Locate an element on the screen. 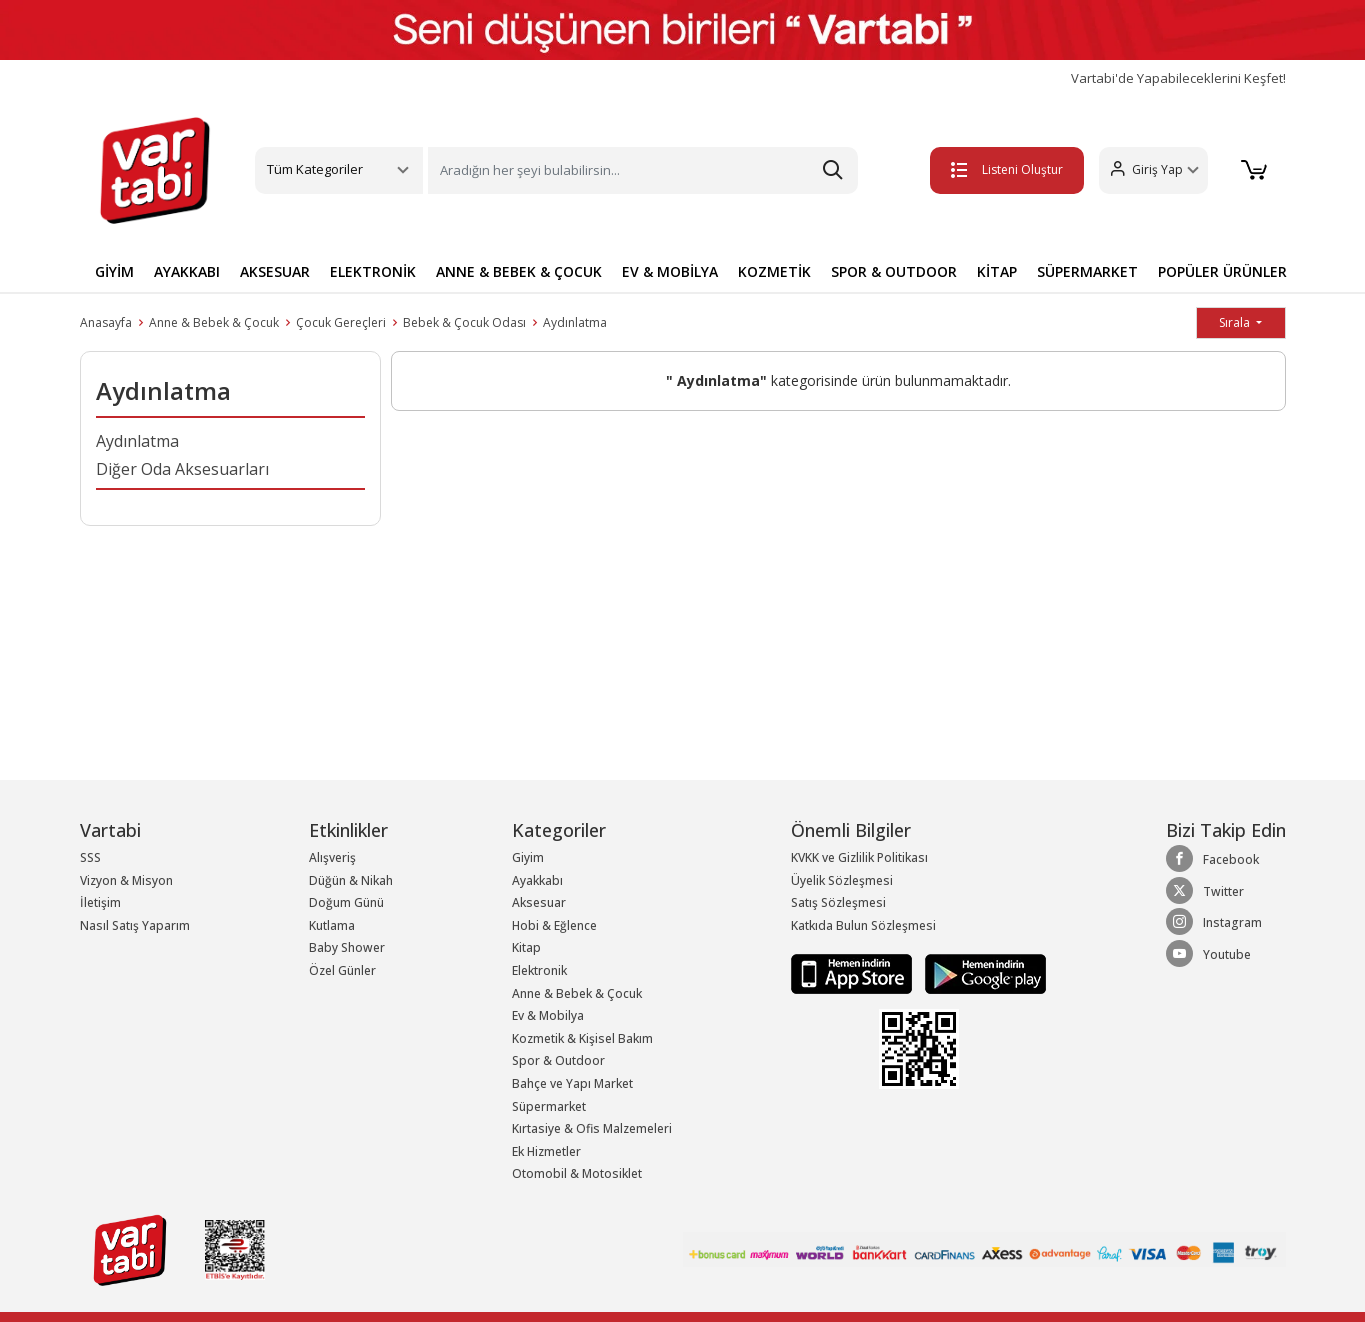 The width and height of the screenshot is (1365, 1322). KİTAP is located at coordinates (997, 271).